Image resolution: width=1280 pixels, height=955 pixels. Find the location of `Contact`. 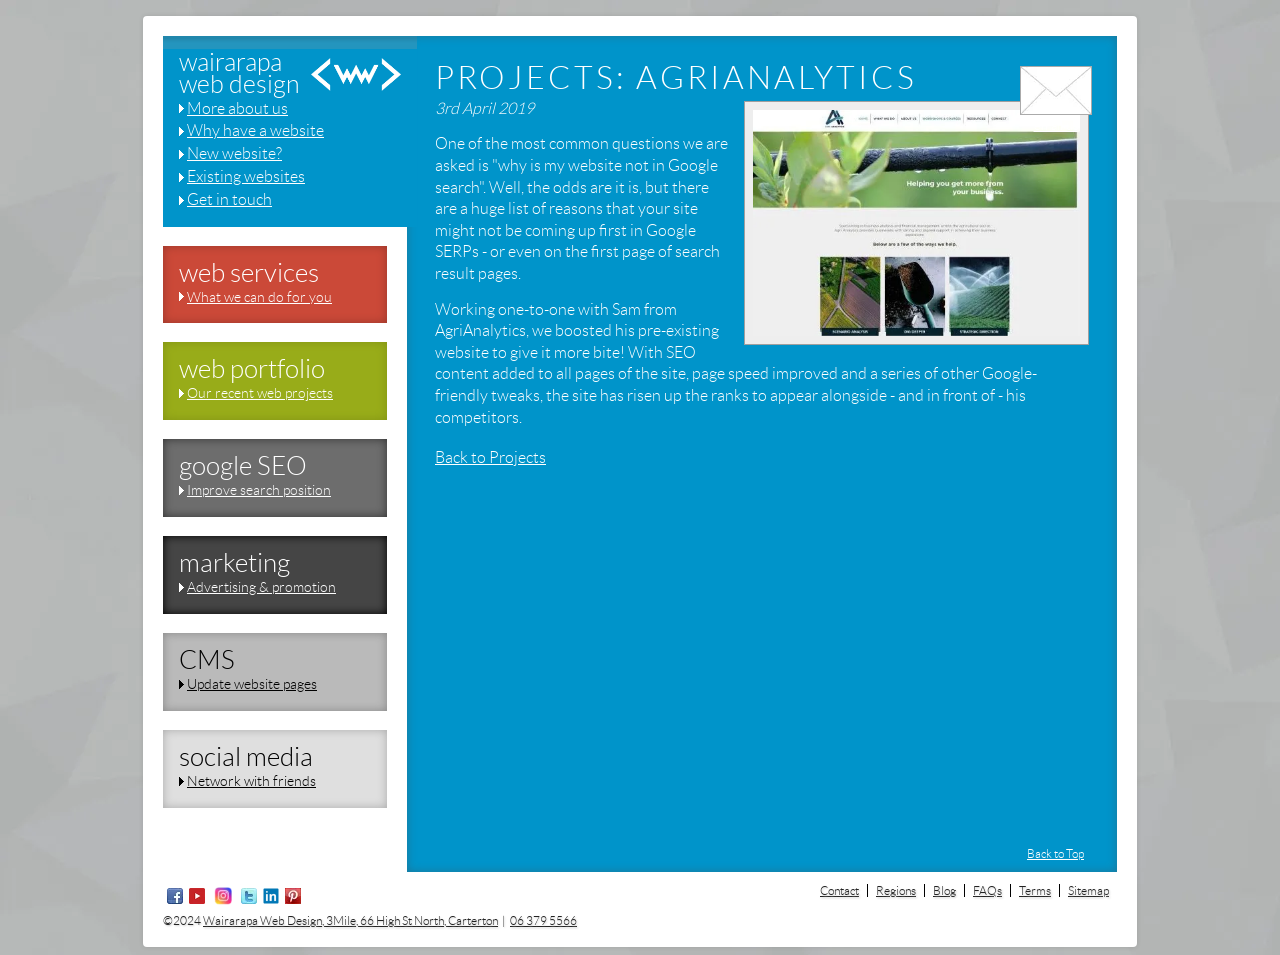

Contact is located at coordinates (839, 890).